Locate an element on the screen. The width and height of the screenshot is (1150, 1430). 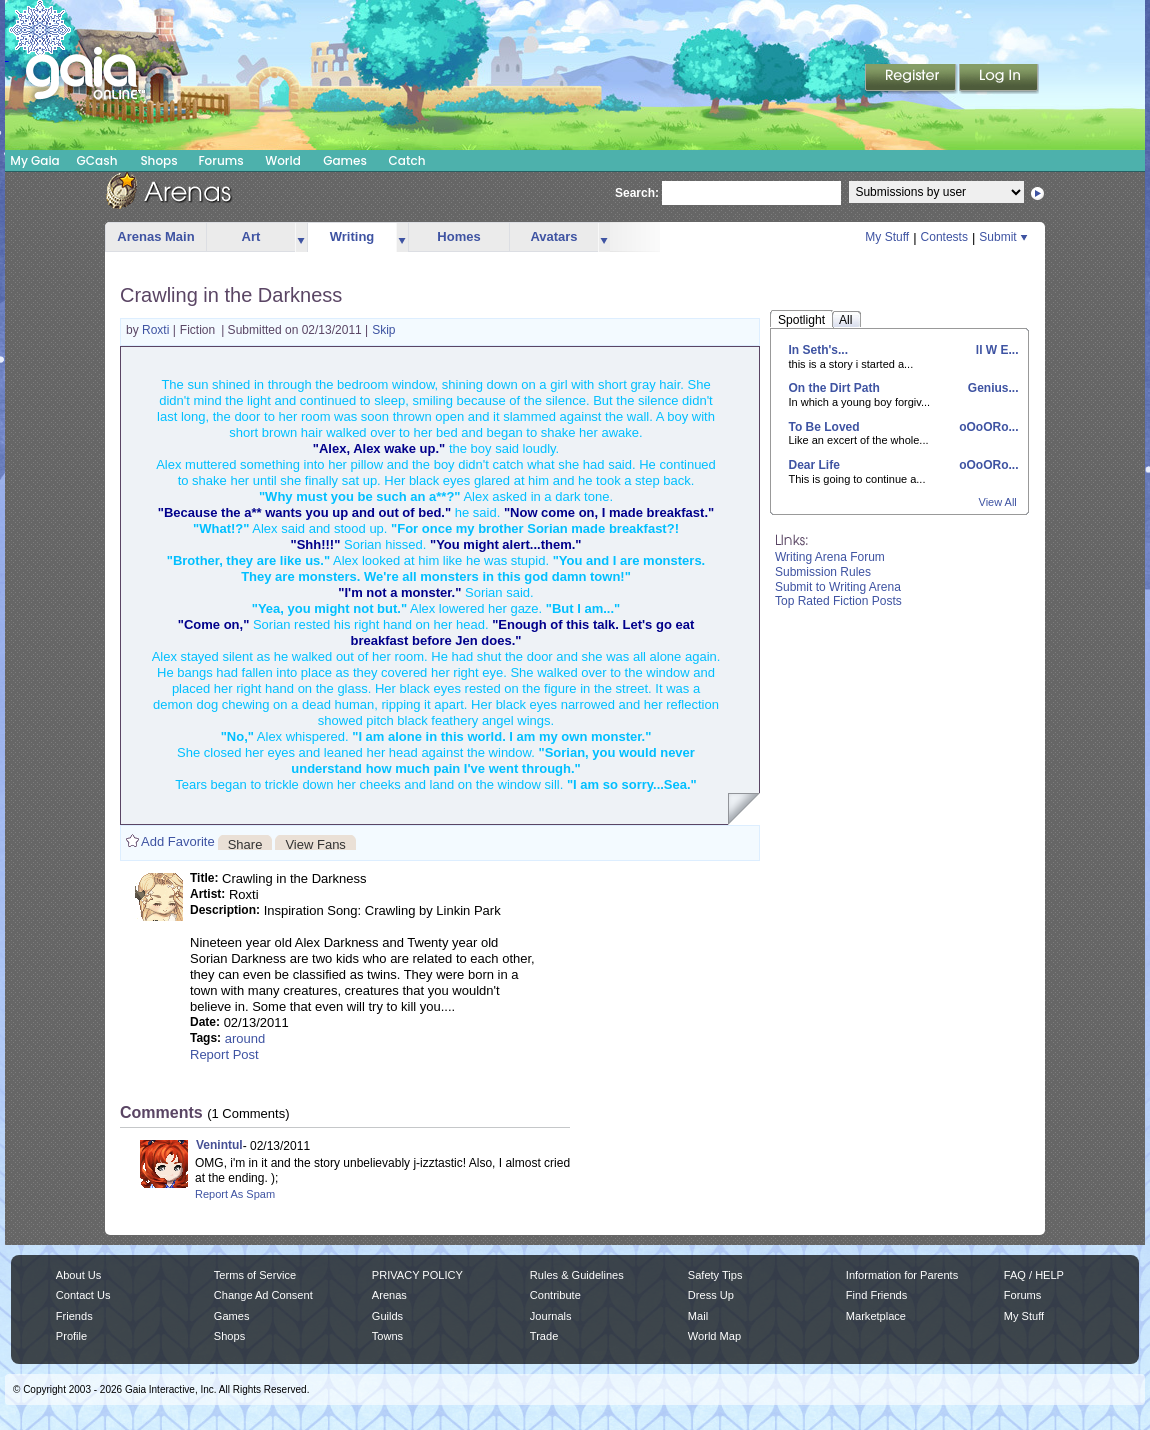
Skip is located at coordinates (383, 330).